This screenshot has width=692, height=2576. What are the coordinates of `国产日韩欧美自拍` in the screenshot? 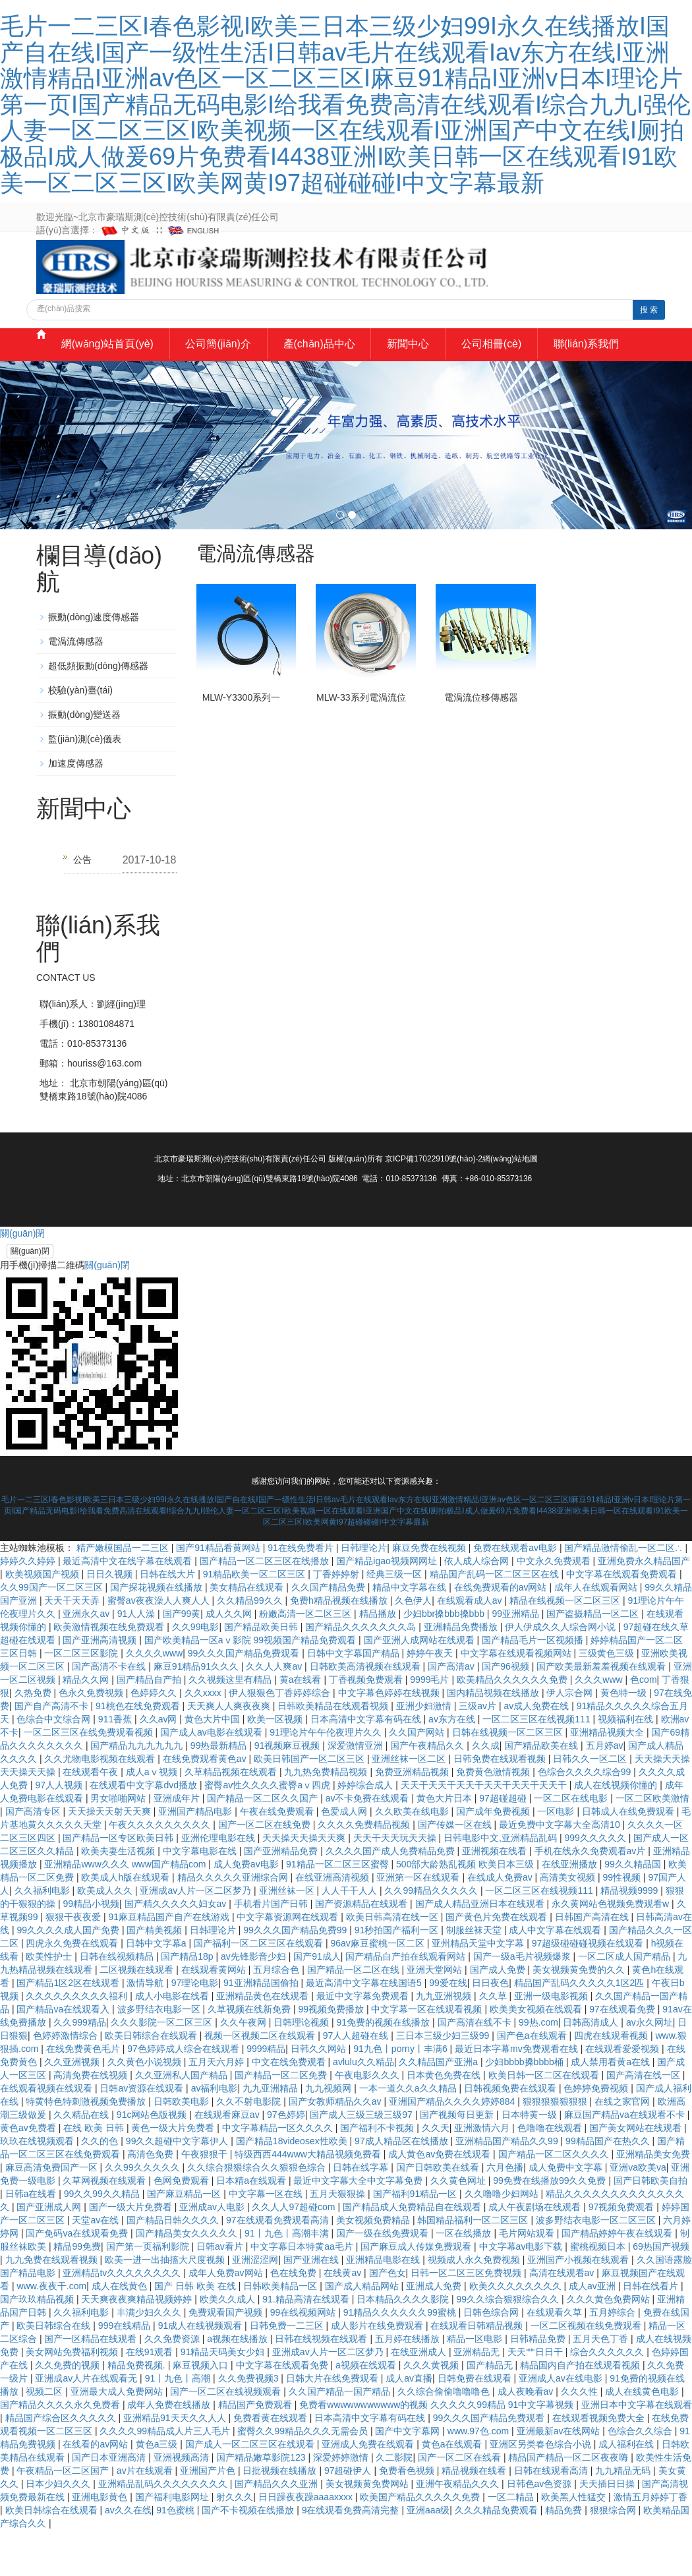 It's located at (650, 2226).